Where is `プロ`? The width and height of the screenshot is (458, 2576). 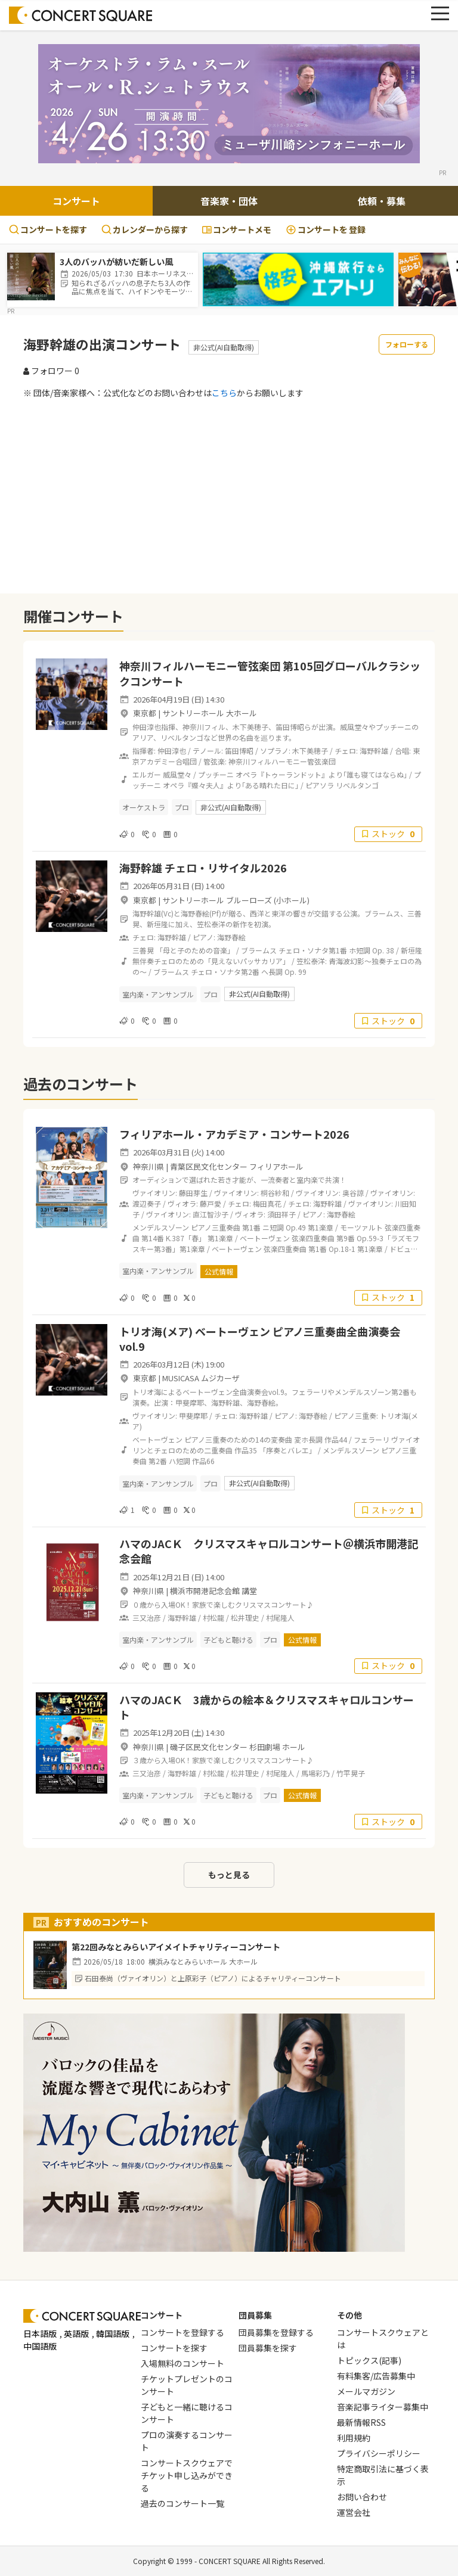 プロ is located at coordinates (182, 807).